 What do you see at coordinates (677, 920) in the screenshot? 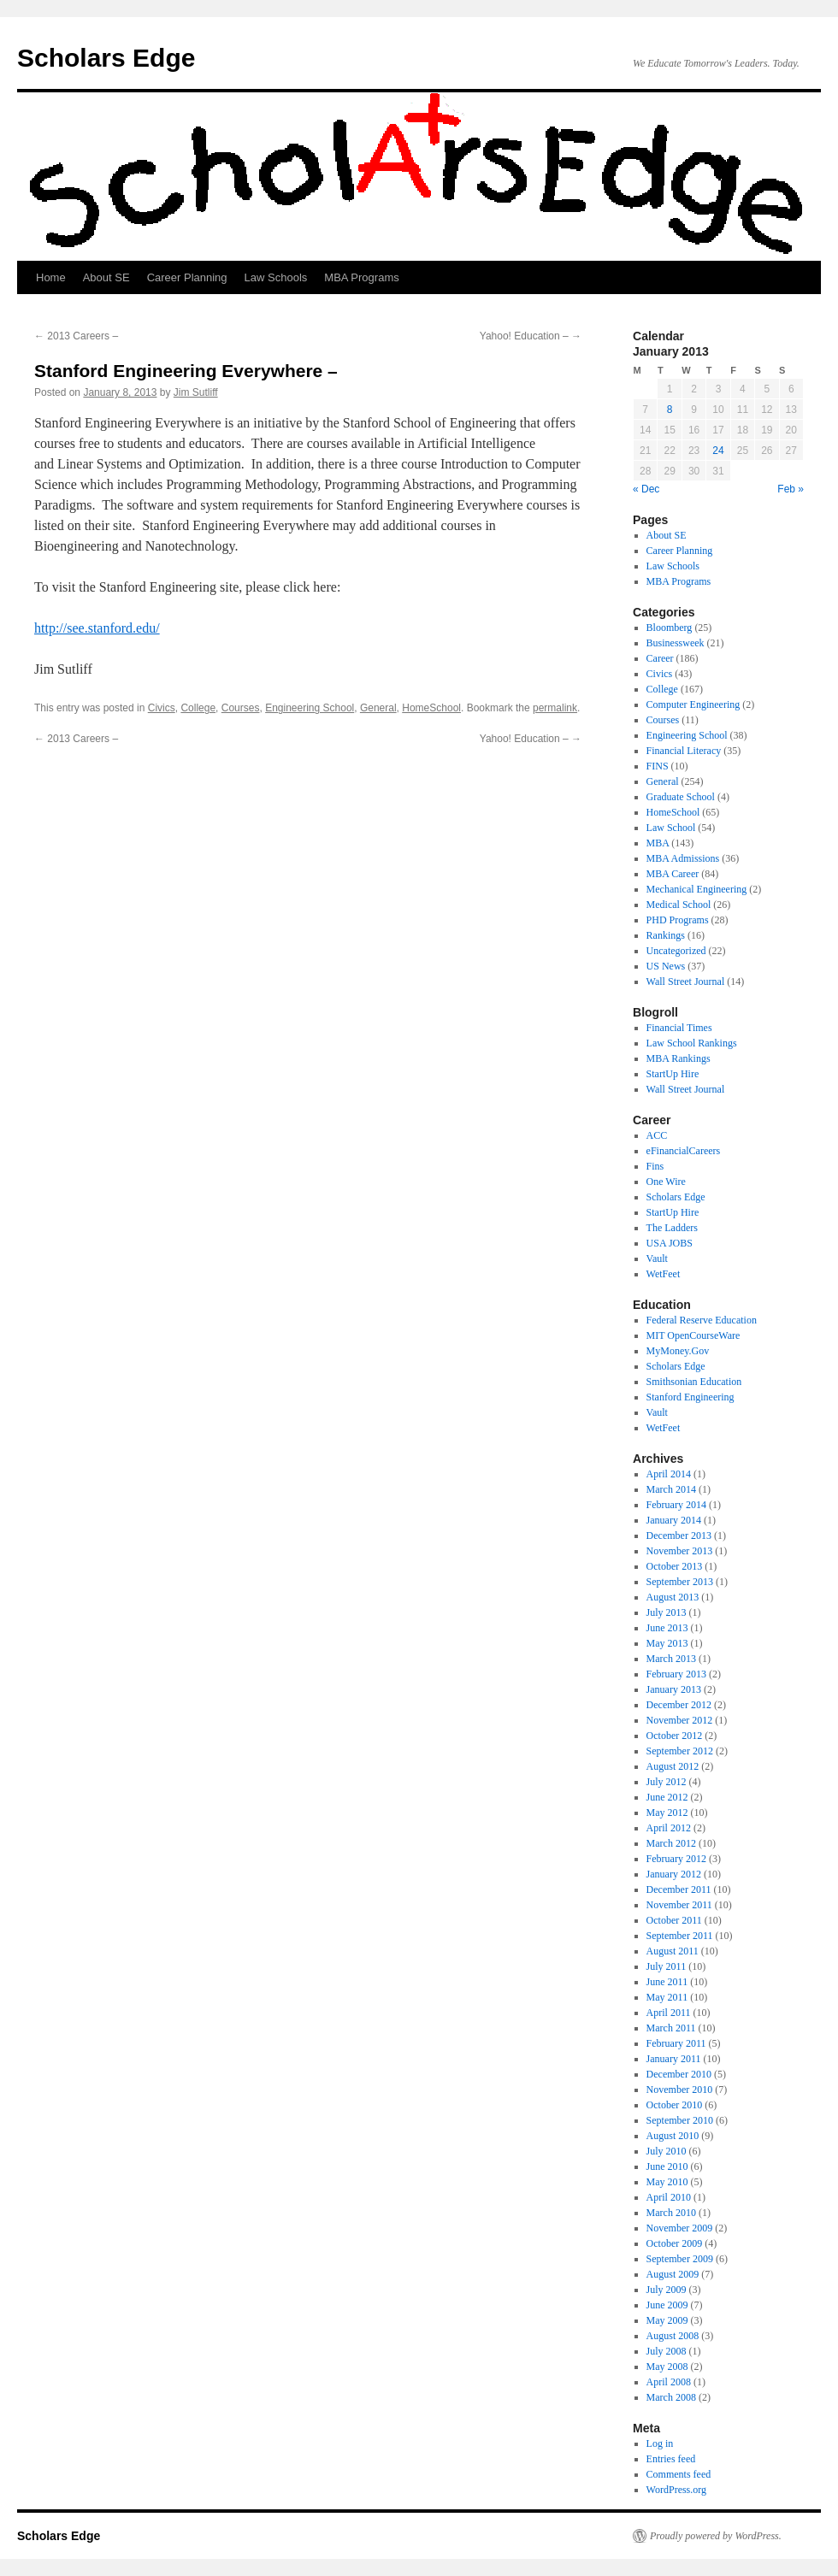
I see `PHD Programs` at bounding box center [677, 920].